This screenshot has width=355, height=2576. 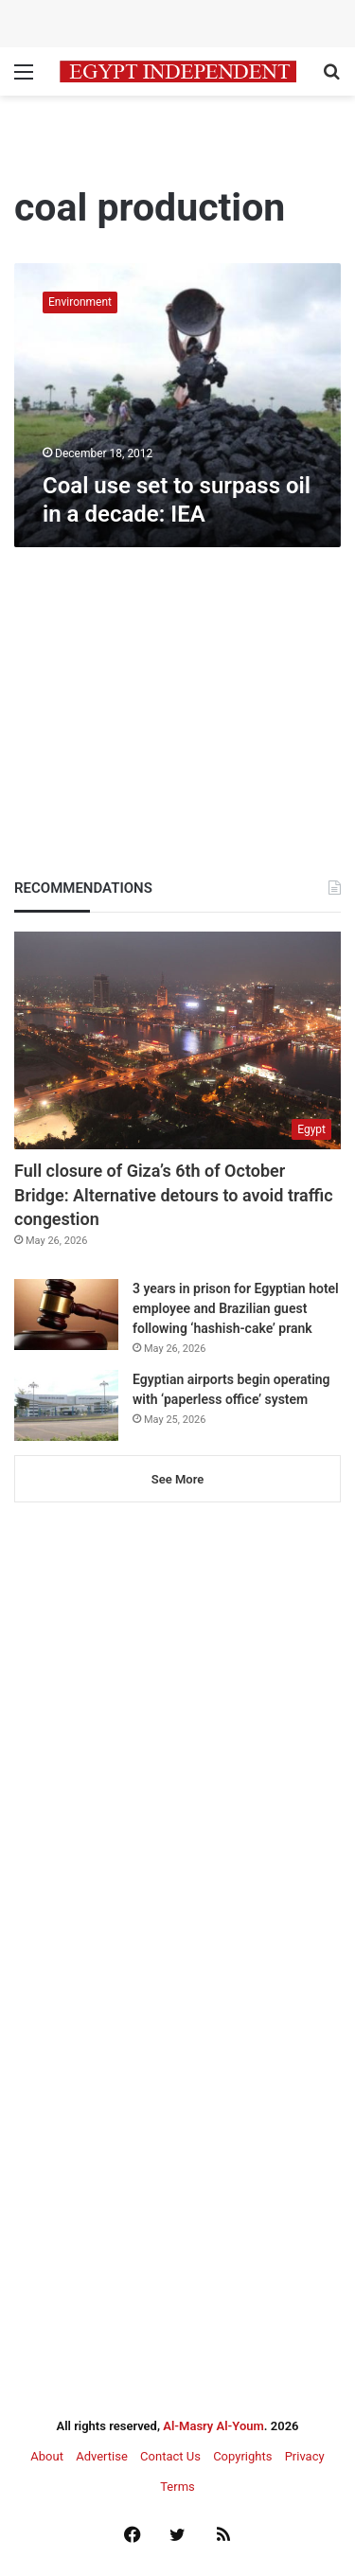 I want to click on [Full closure of Giza’s 6th of October Bridge: Alternative detours to avoid traffic congestion], so click(x=177, y=1040).